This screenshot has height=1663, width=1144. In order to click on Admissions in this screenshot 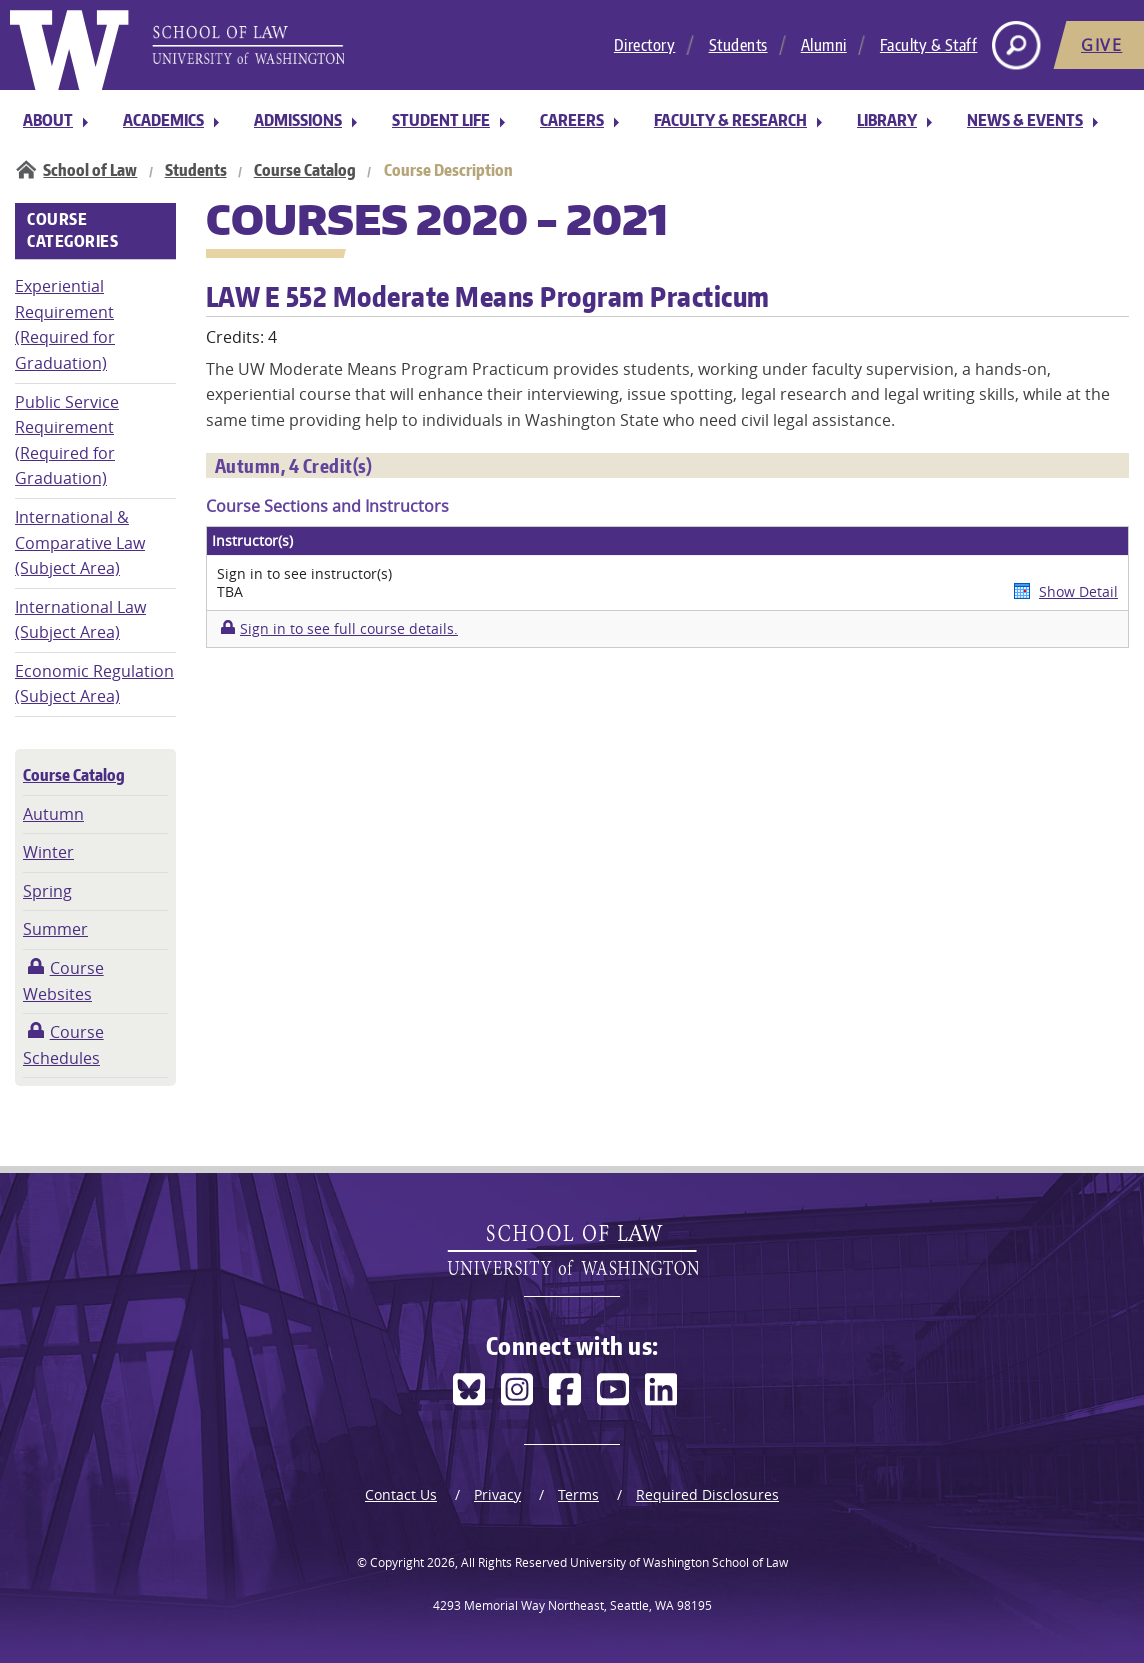, I will do `click(298, 120)`.